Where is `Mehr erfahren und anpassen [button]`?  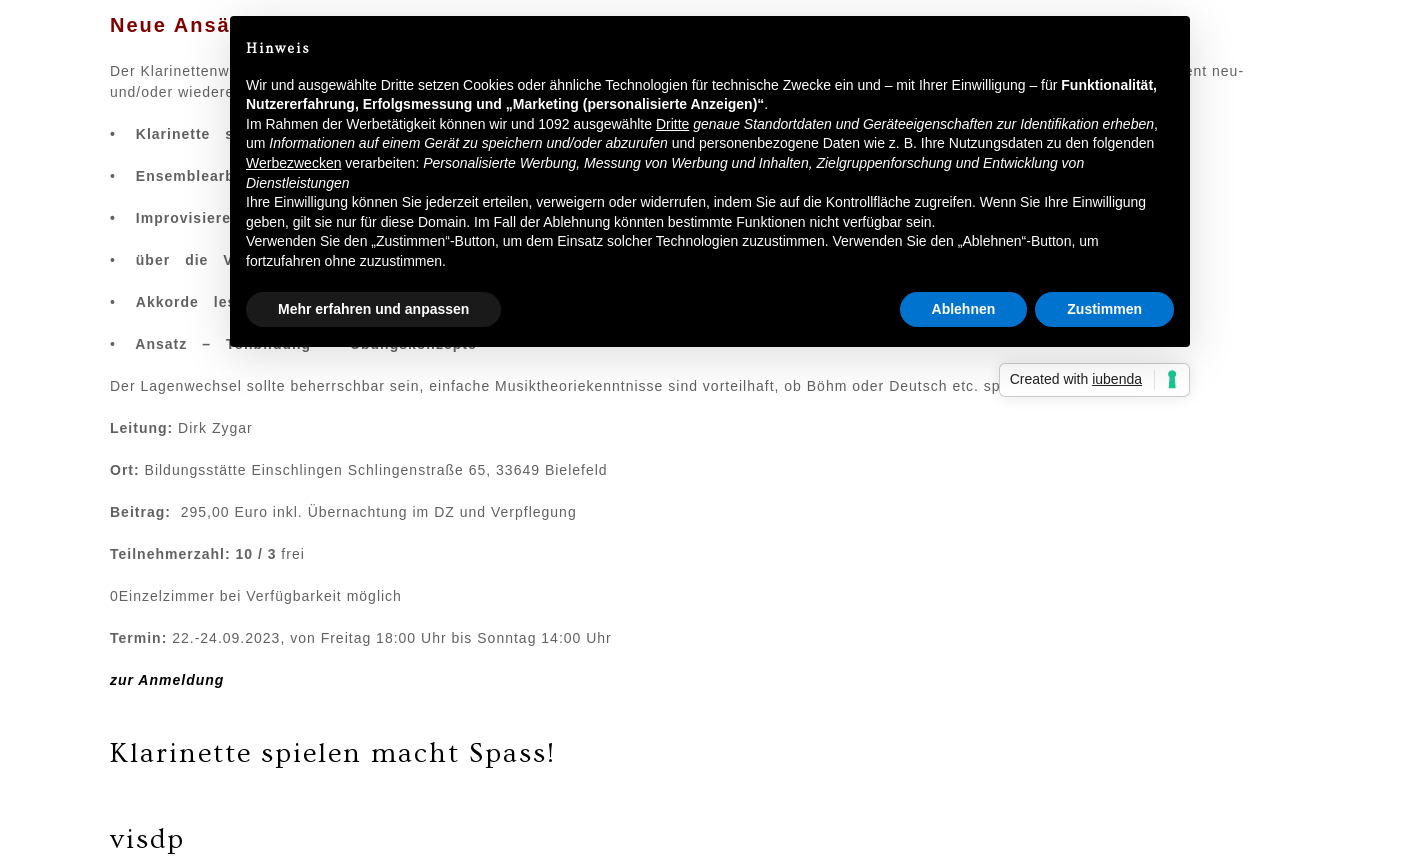
Mehr erfahren und anpassen [button] is located at coordinates (373, 309).